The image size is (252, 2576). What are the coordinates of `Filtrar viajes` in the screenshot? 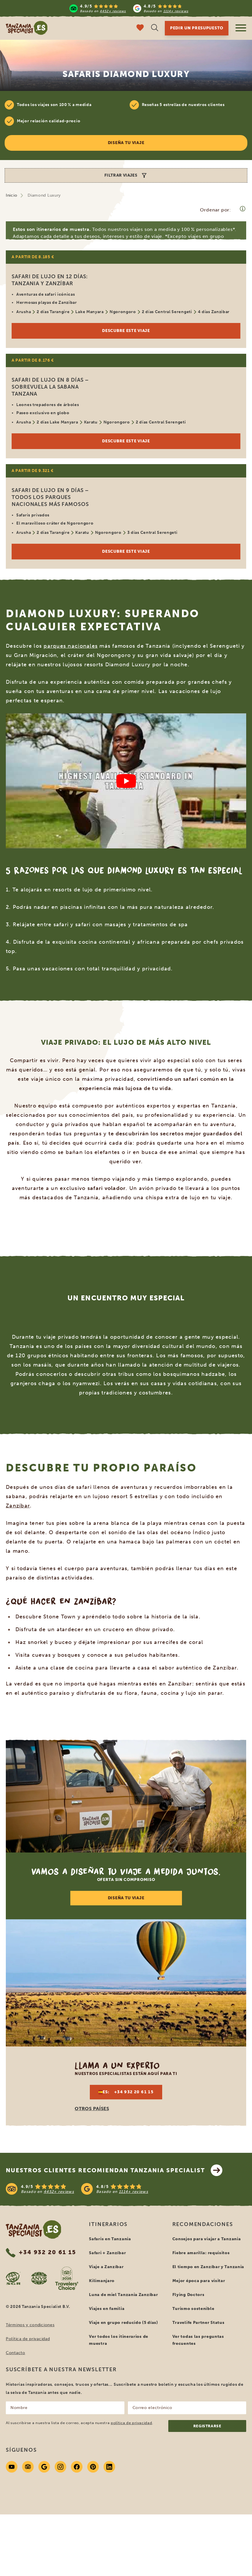 It's located at (126, 175).